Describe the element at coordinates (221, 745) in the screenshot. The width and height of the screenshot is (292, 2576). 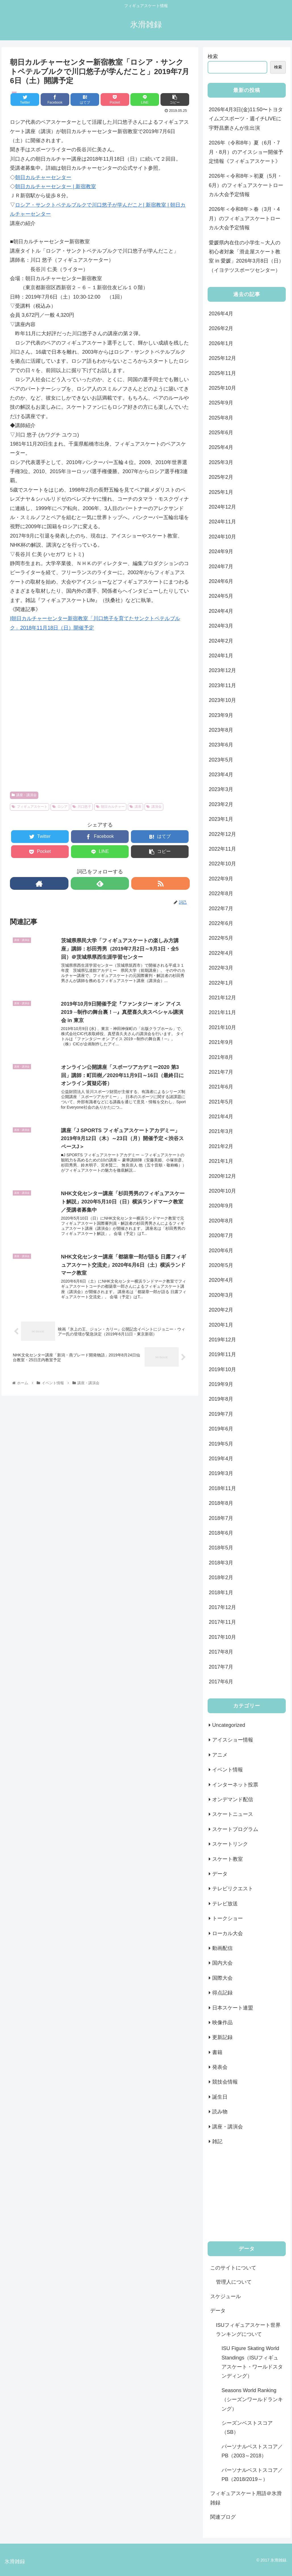
I see `2023年6月` at that location.